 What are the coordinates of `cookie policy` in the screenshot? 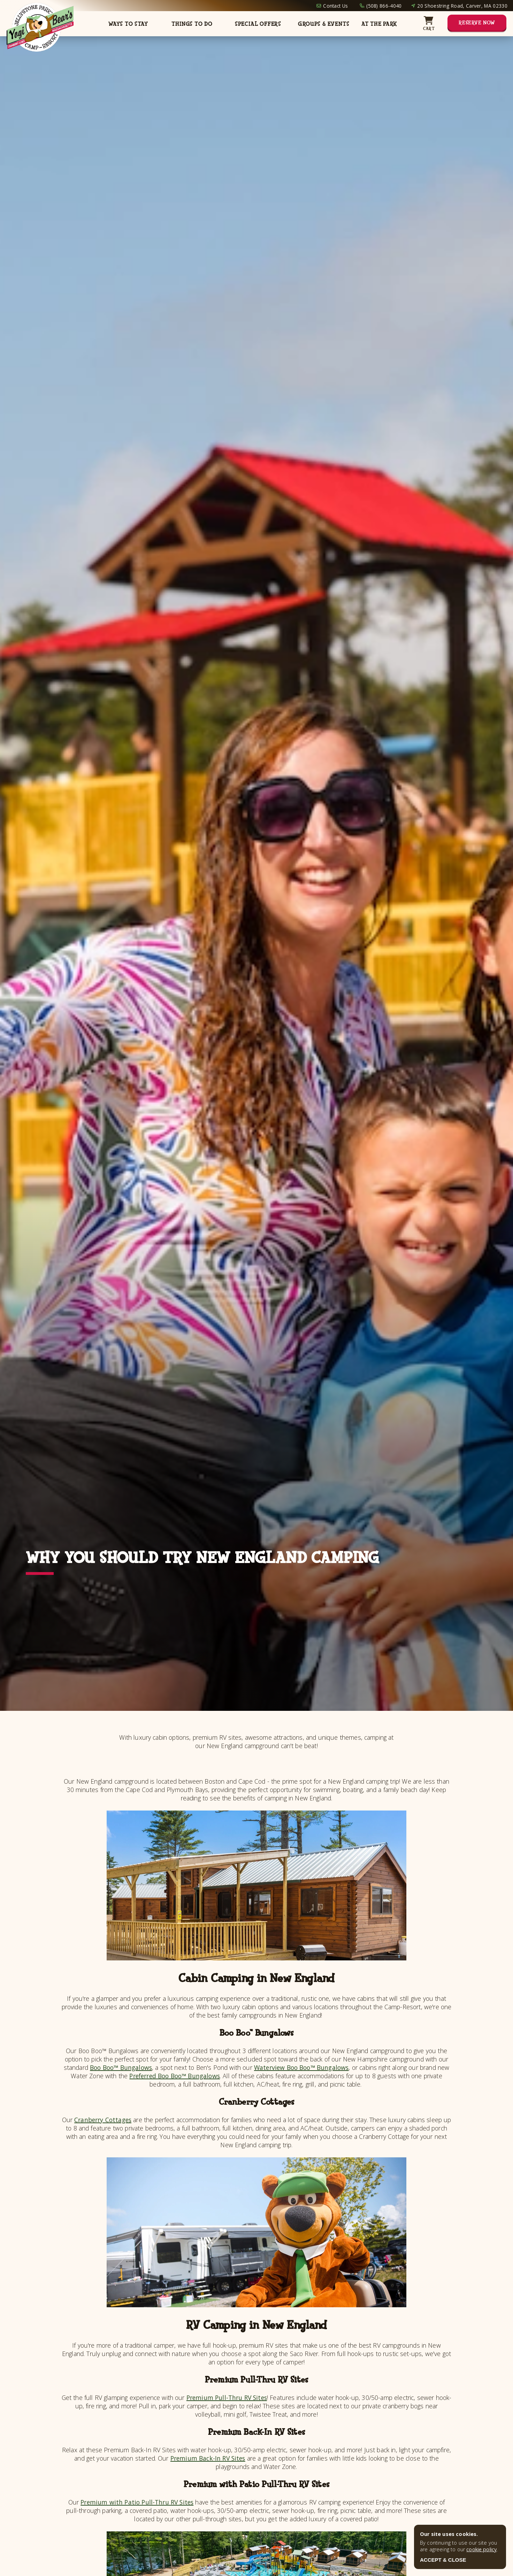 It's located at (481, 2549).